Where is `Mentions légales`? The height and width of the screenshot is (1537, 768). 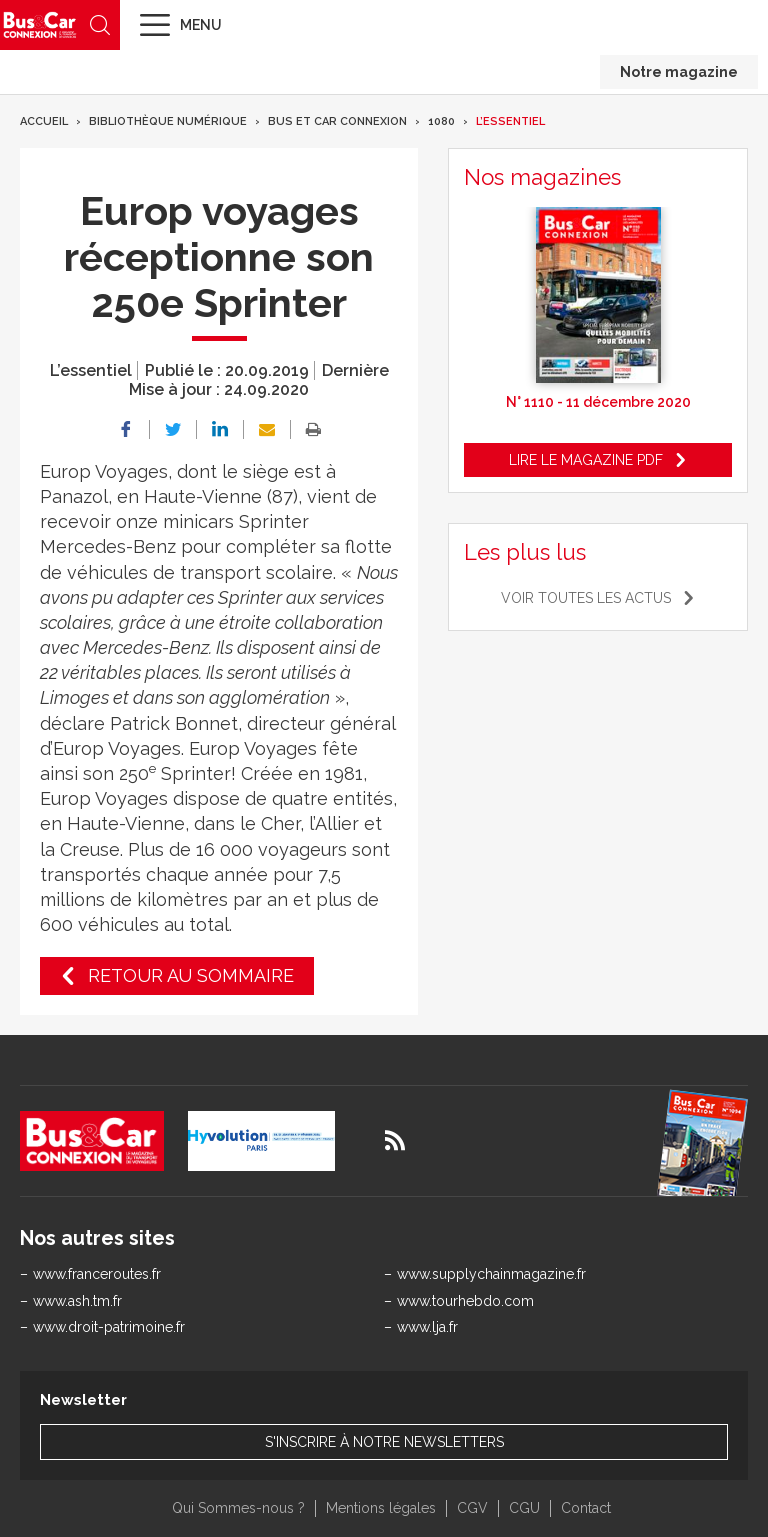
Mentions légales is located at coordinates (381, 1508).